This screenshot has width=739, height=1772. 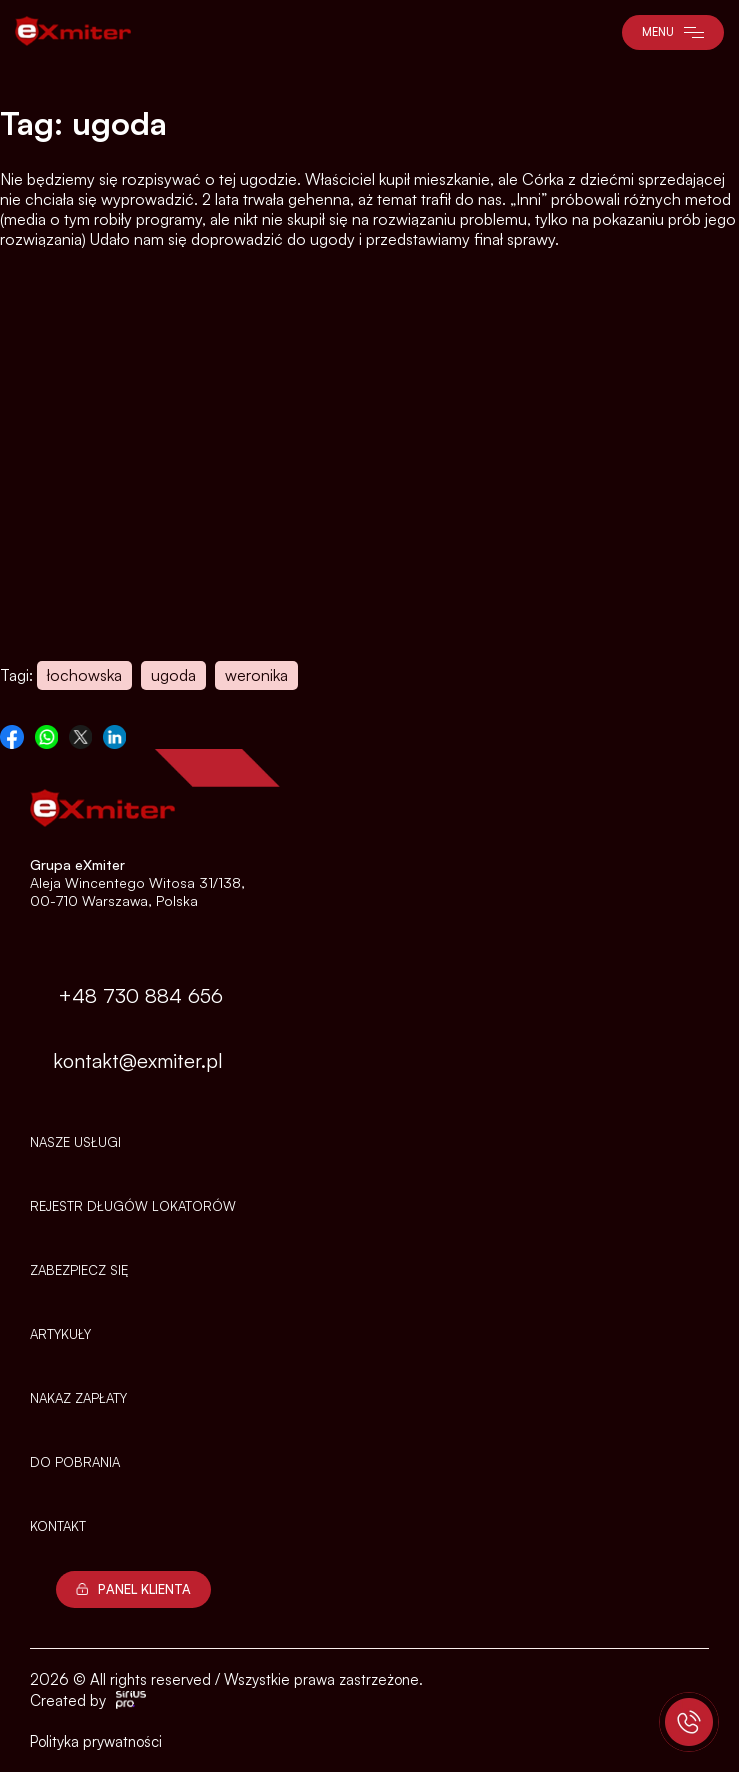 What do you see at coordinates (133, 1206) in the screenshot?
I see `Rejestr długów lokatorów` at bounding box center [133, 1206].